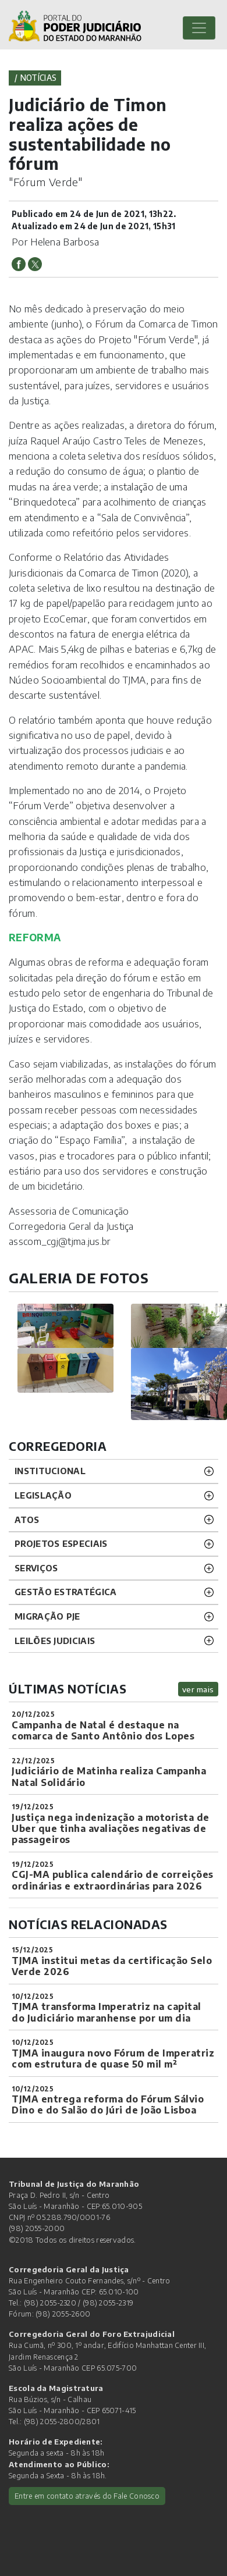  I want to click on ATOS [button], so click(27, 1519).